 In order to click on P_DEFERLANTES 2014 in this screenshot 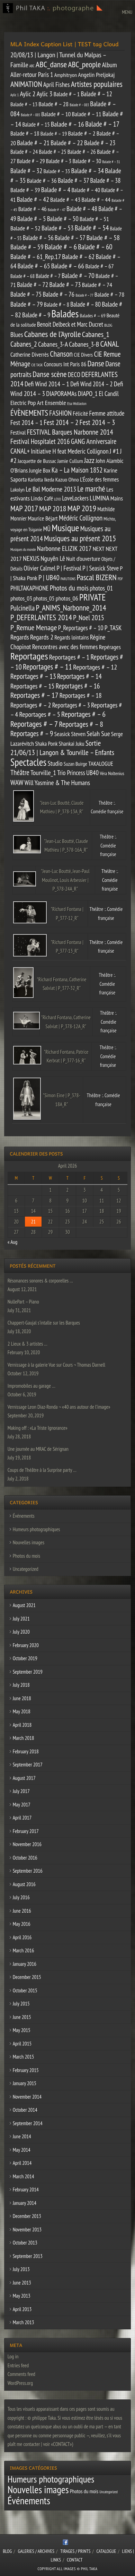, I will do `click(41, 617)`.